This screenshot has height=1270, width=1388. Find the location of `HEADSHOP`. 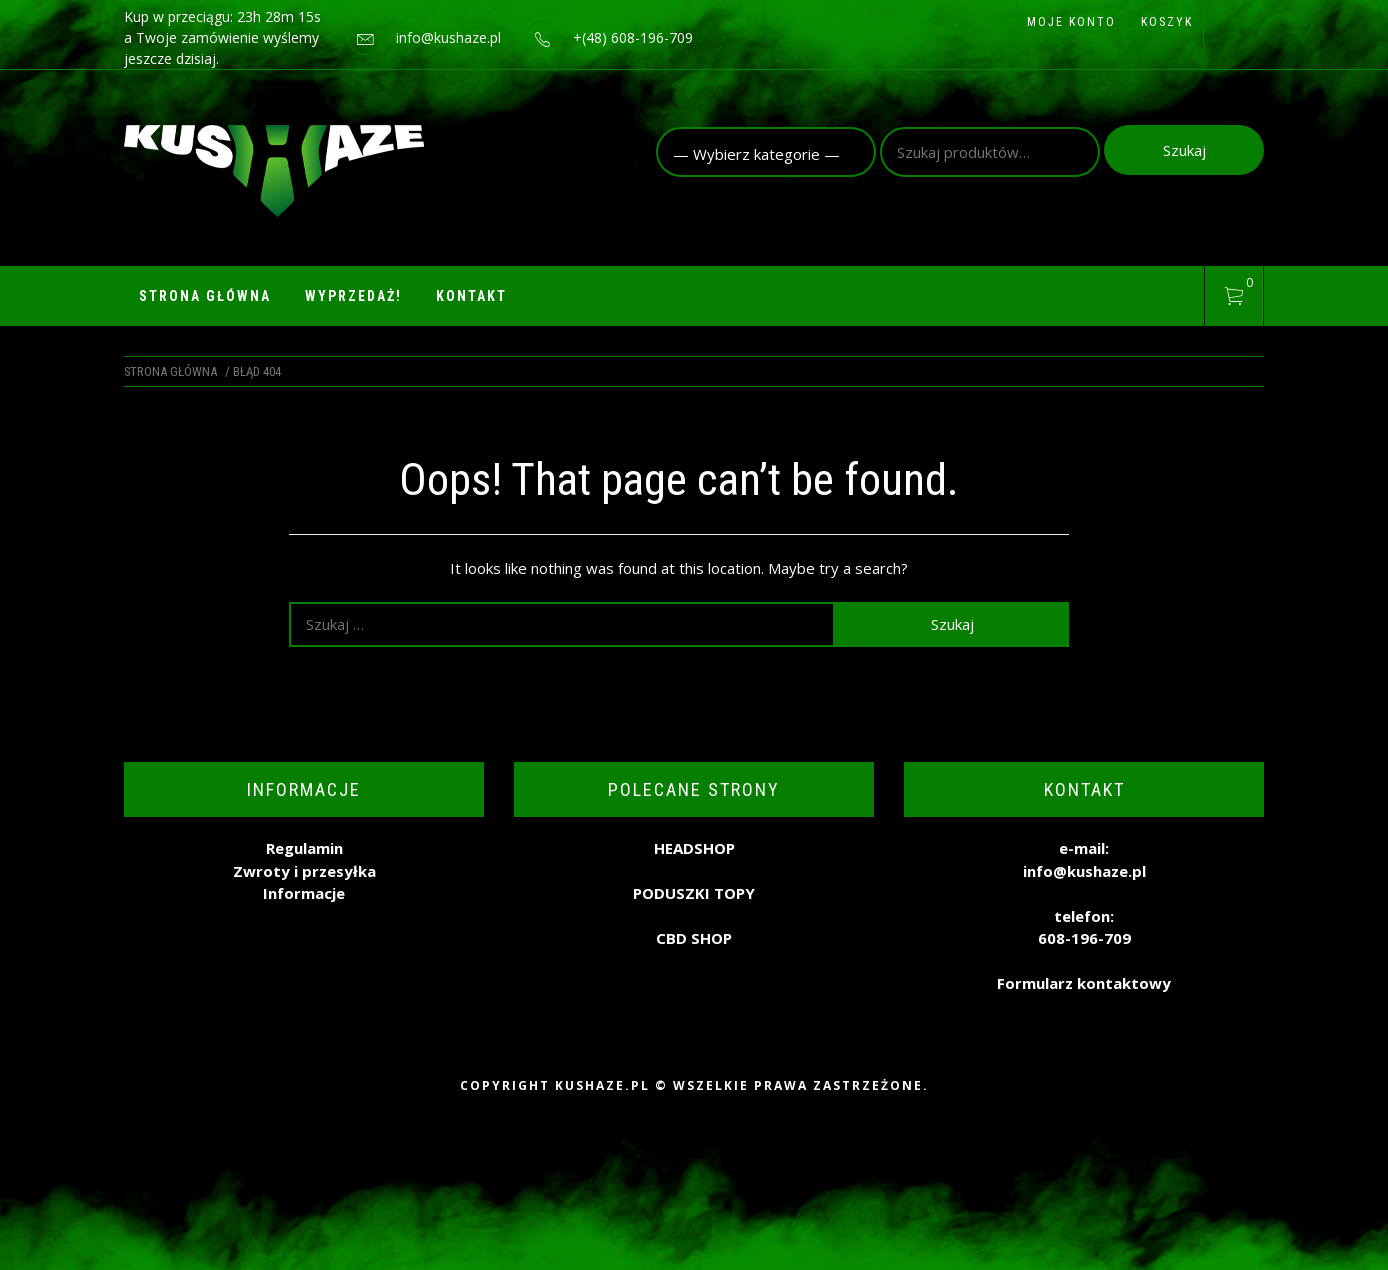

HEADSHOP is located at coordinates (694, 848).